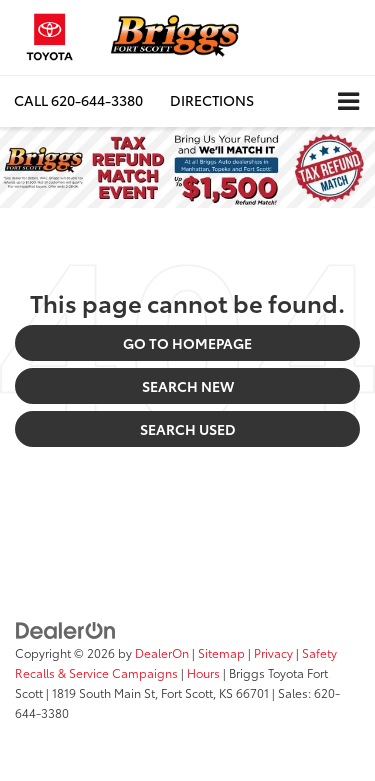 This screenshot has width=375, height=781. Describe the element at coordinates (188, 386) in the screenshot. I see `Search New` at that location.